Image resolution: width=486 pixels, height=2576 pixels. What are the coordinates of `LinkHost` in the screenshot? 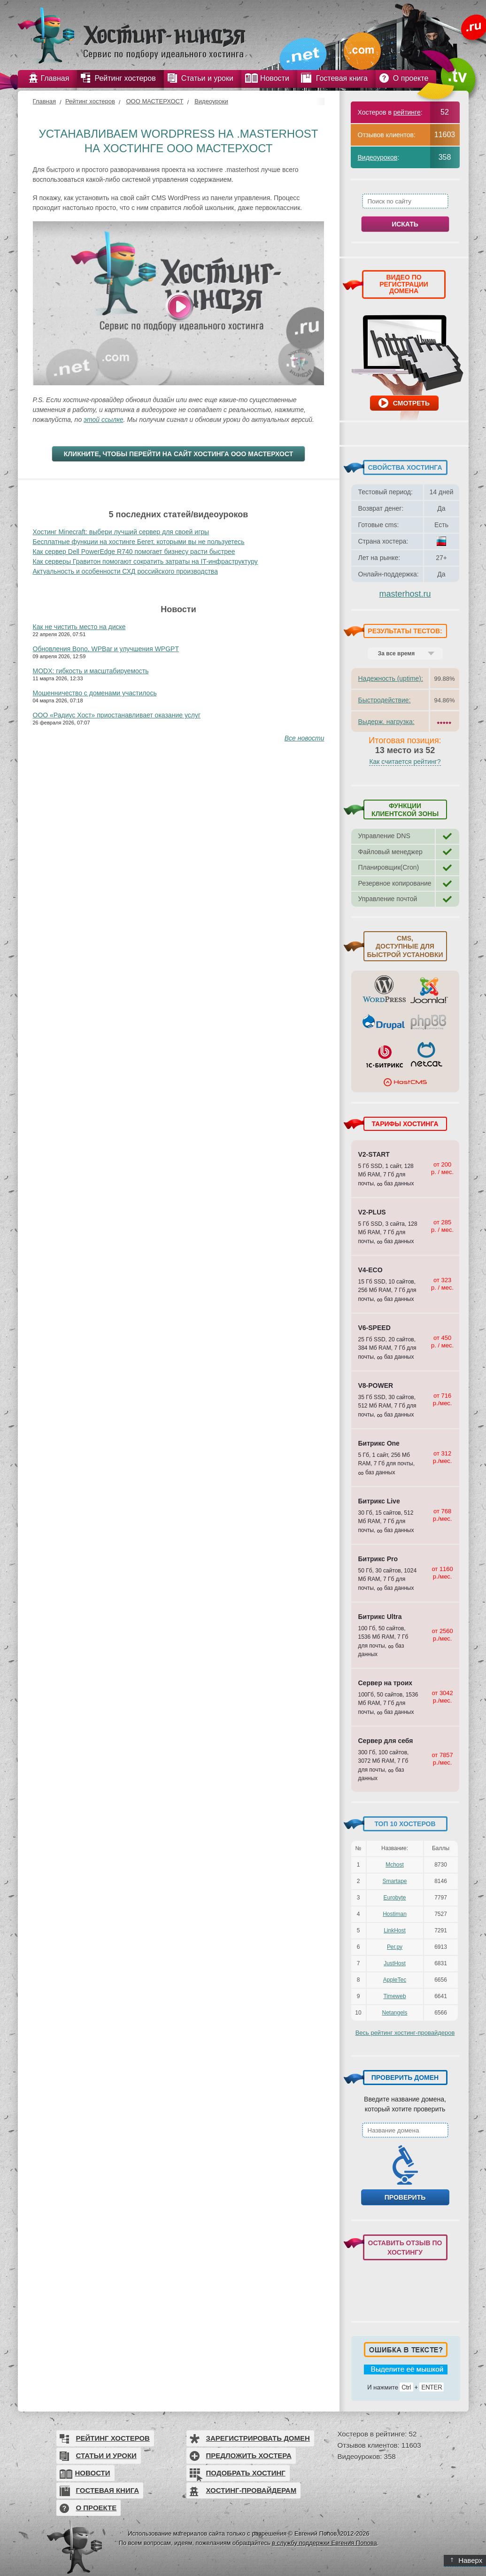 It's located at (395, 1930).